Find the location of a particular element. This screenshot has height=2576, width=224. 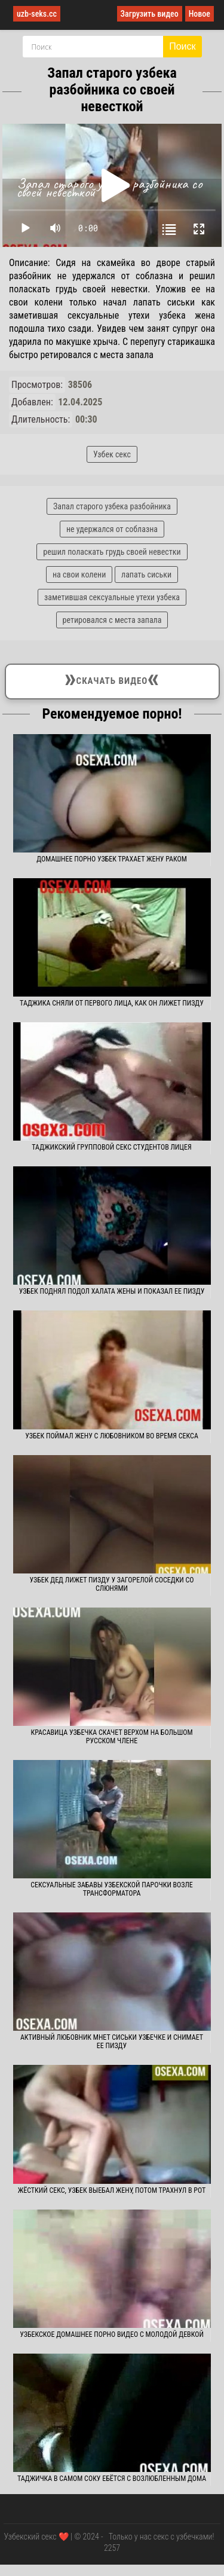

Таджичка в самом соку ебётся с возлюбленным дома is located at coordinates (111, 2478).